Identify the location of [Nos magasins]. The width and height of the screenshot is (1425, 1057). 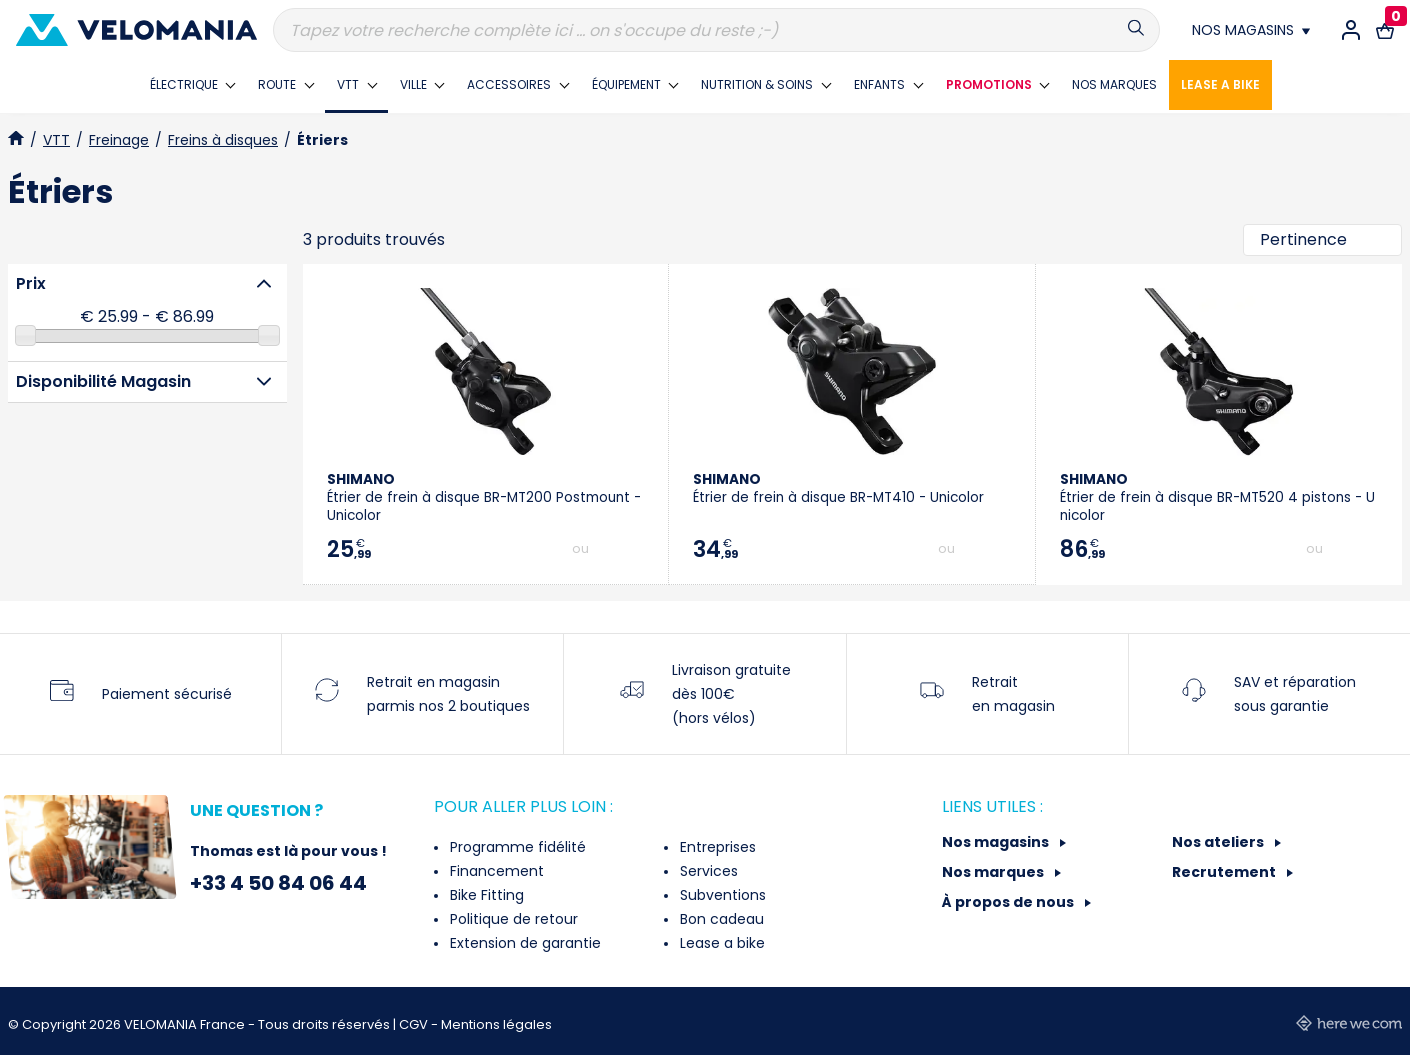
(1251, 30).